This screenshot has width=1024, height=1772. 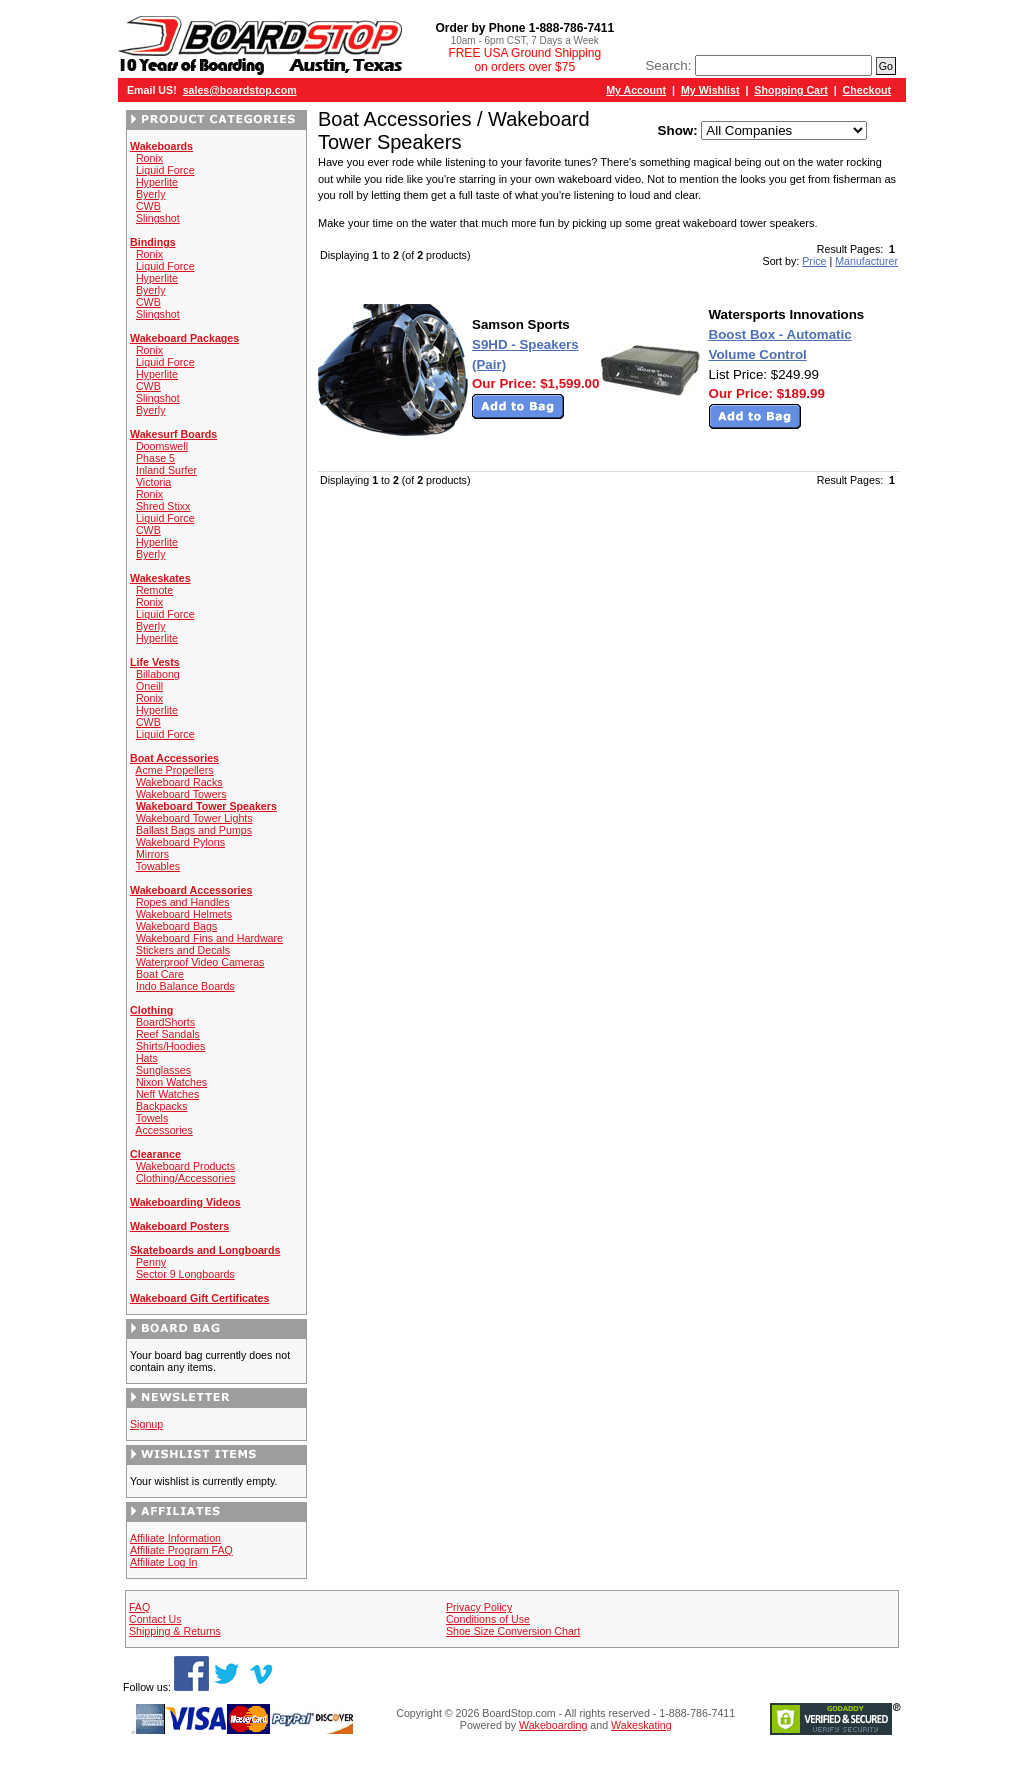 I want to click on My Wishlist, so click(x=710, y=90).